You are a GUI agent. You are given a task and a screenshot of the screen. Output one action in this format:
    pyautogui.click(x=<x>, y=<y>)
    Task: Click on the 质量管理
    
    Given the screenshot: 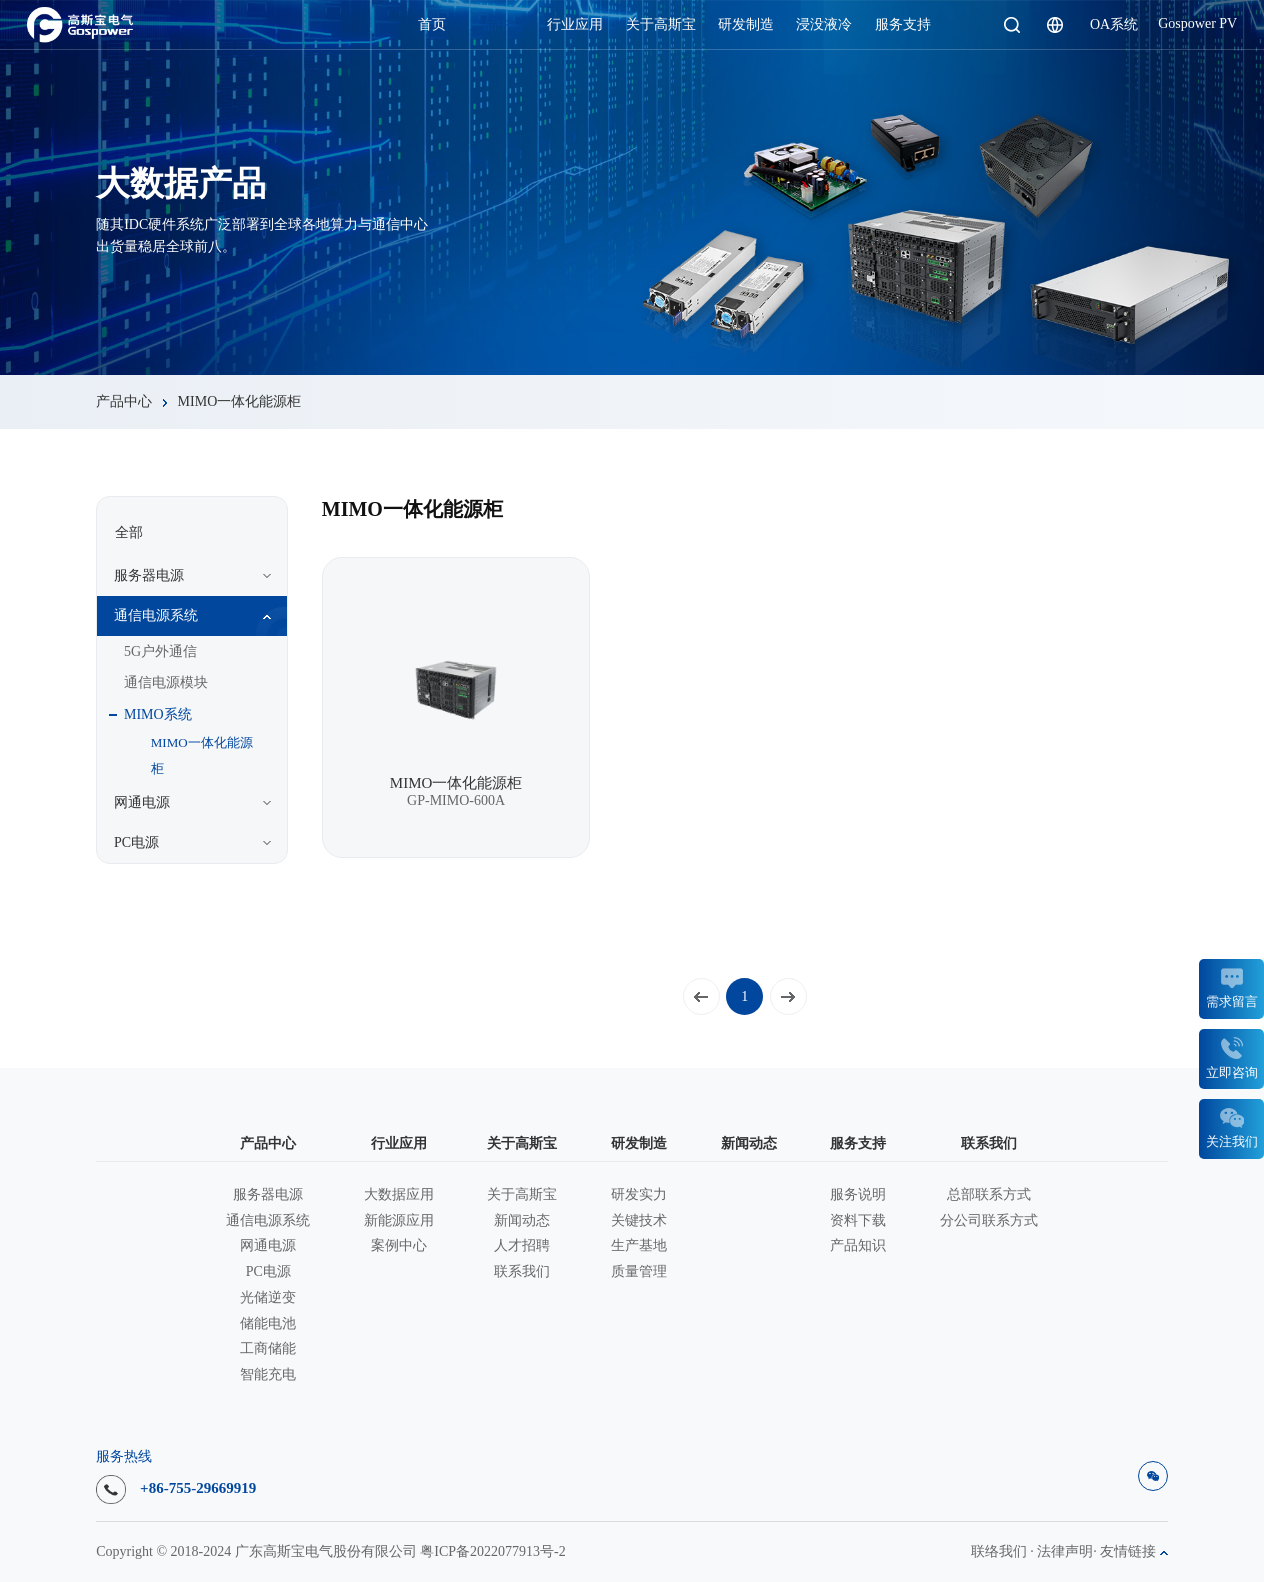 What is the action you would take?
    pyautogui.click(x=639, y=1272)
    